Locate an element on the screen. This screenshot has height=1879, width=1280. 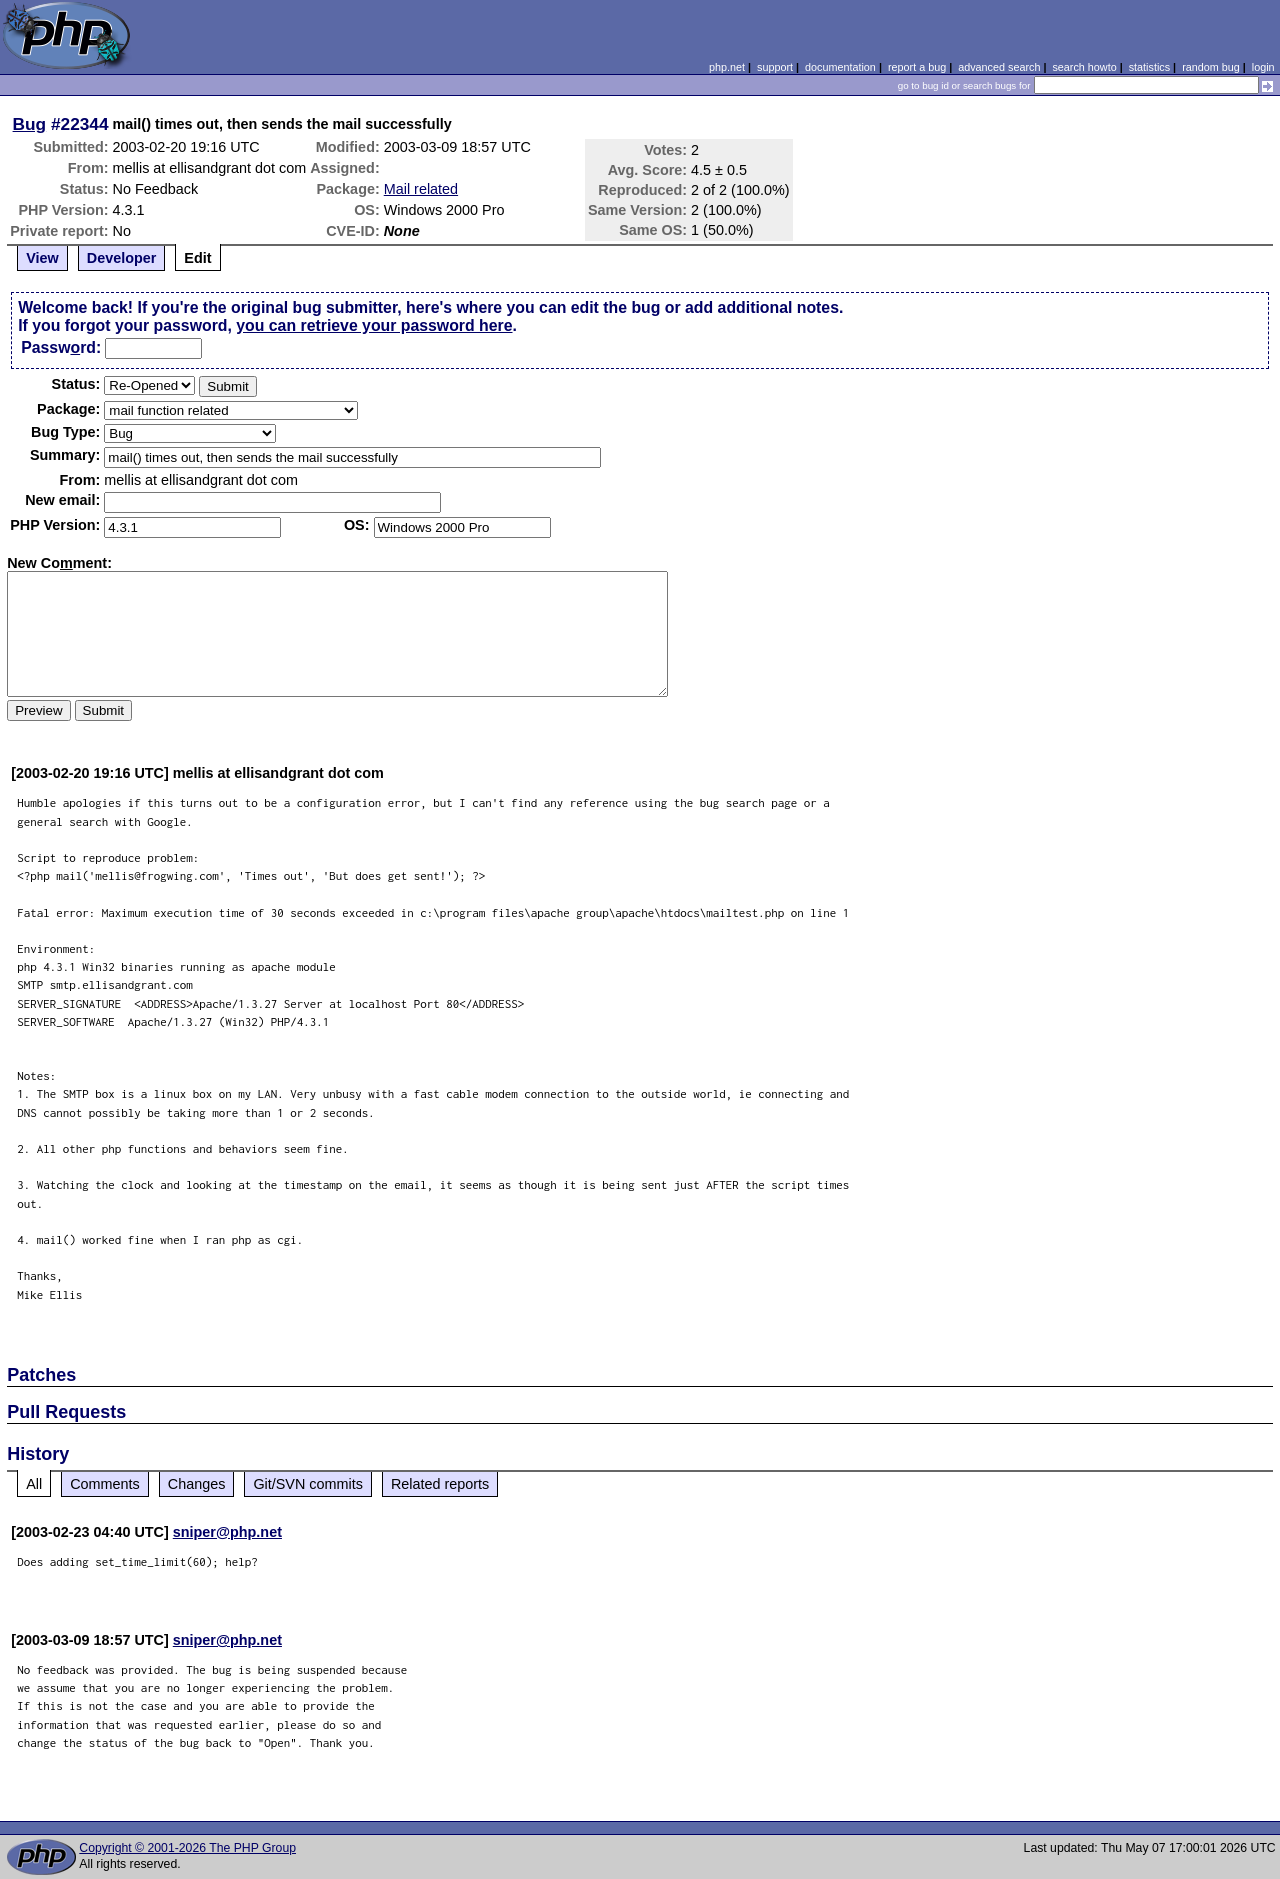
Copyright © 2001-2026 The PHP Group is located at coordinates (187, 1848).